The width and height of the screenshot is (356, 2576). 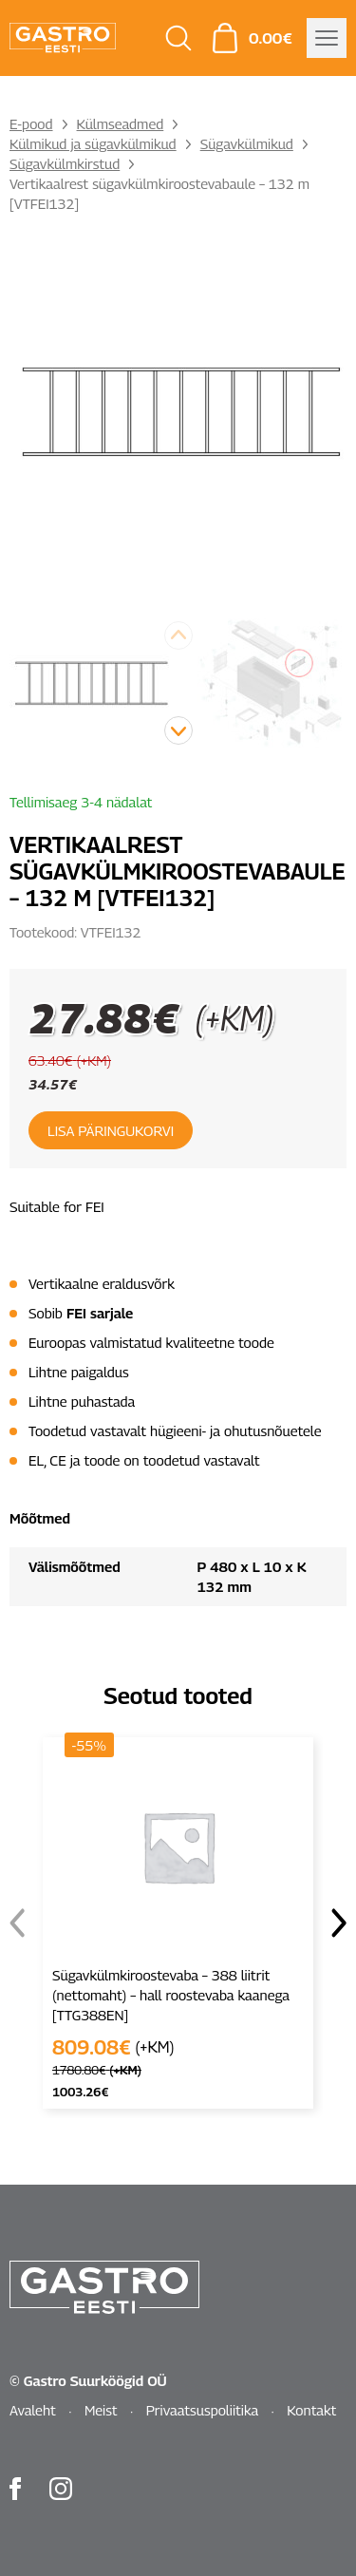 What do you see at coordinates (32, 2409) in the screenshot?
I see `Avaleht` at bounding box center [32, 2409].